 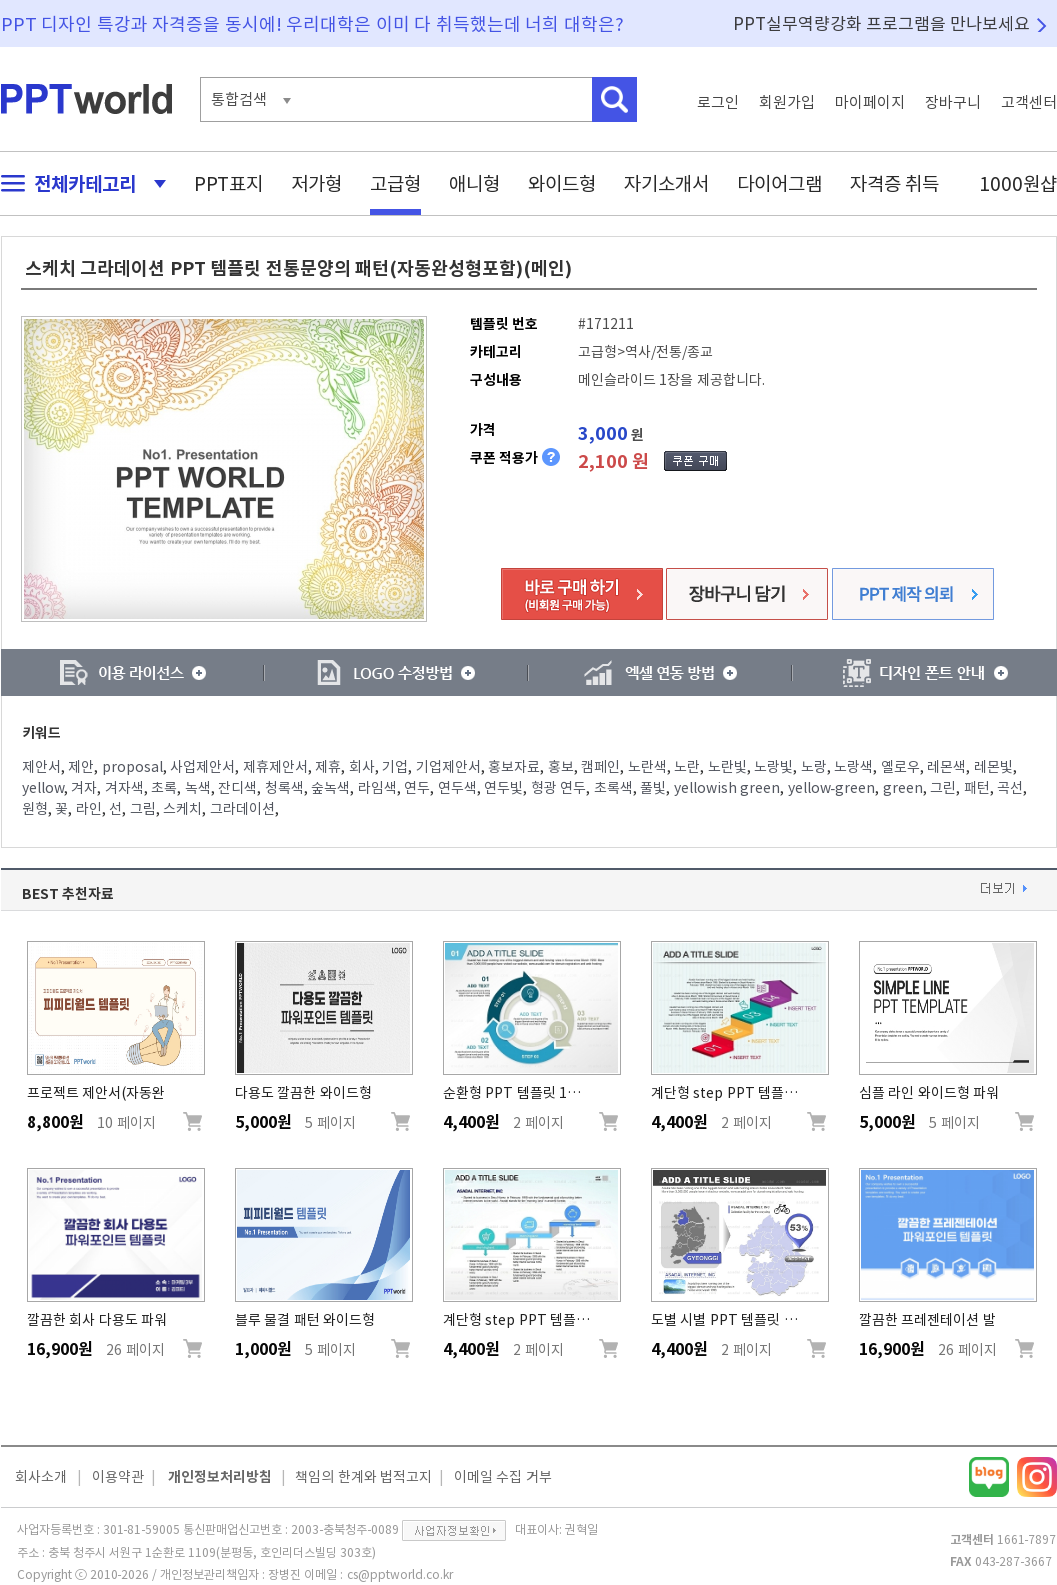 I want to click on 홍보, so click(x=561, y=767).